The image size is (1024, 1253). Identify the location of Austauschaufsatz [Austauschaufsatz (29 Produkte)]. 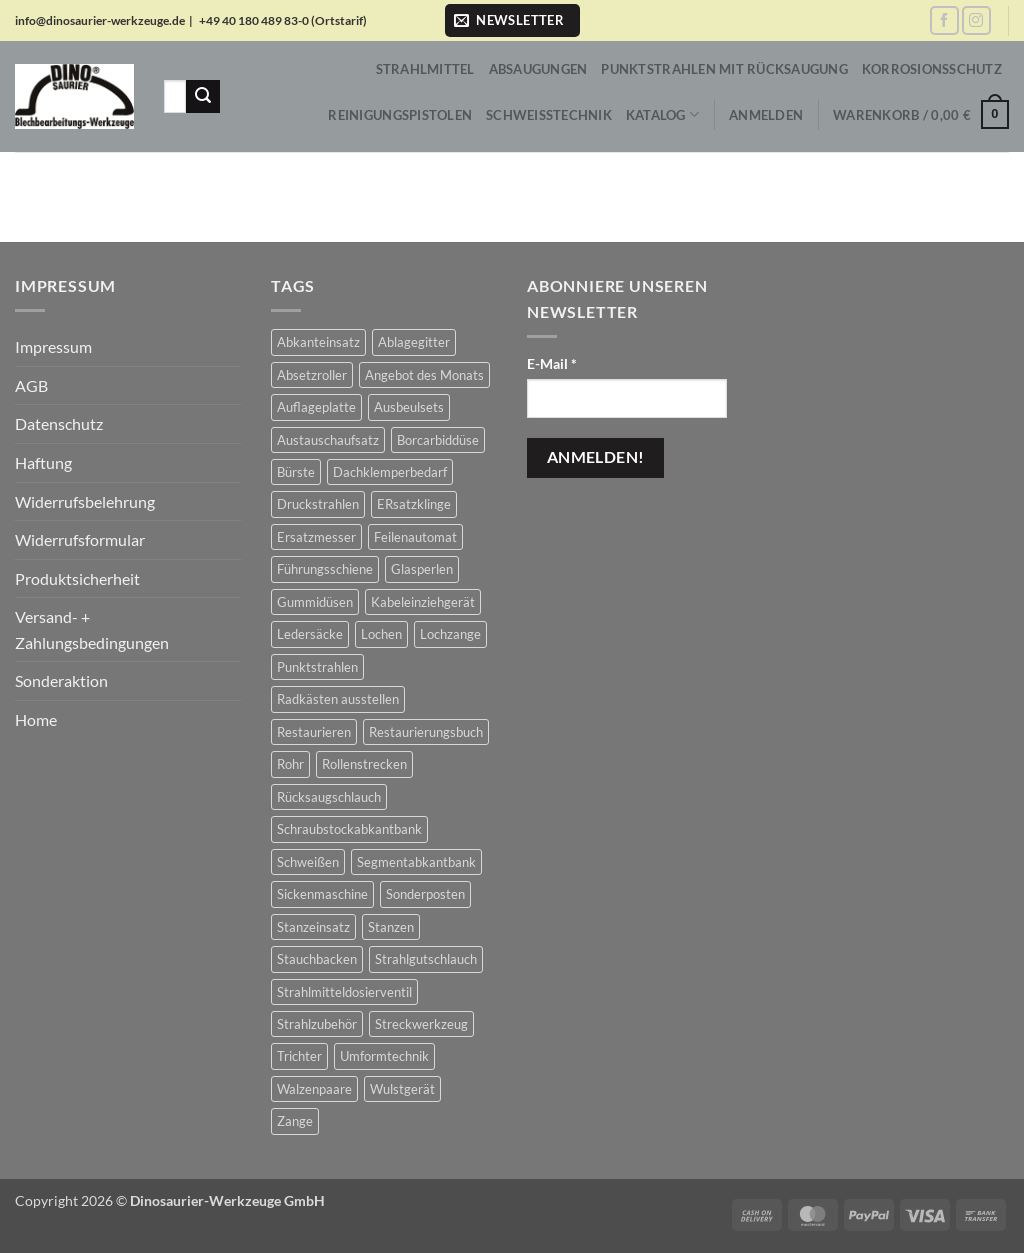
(328, 440).